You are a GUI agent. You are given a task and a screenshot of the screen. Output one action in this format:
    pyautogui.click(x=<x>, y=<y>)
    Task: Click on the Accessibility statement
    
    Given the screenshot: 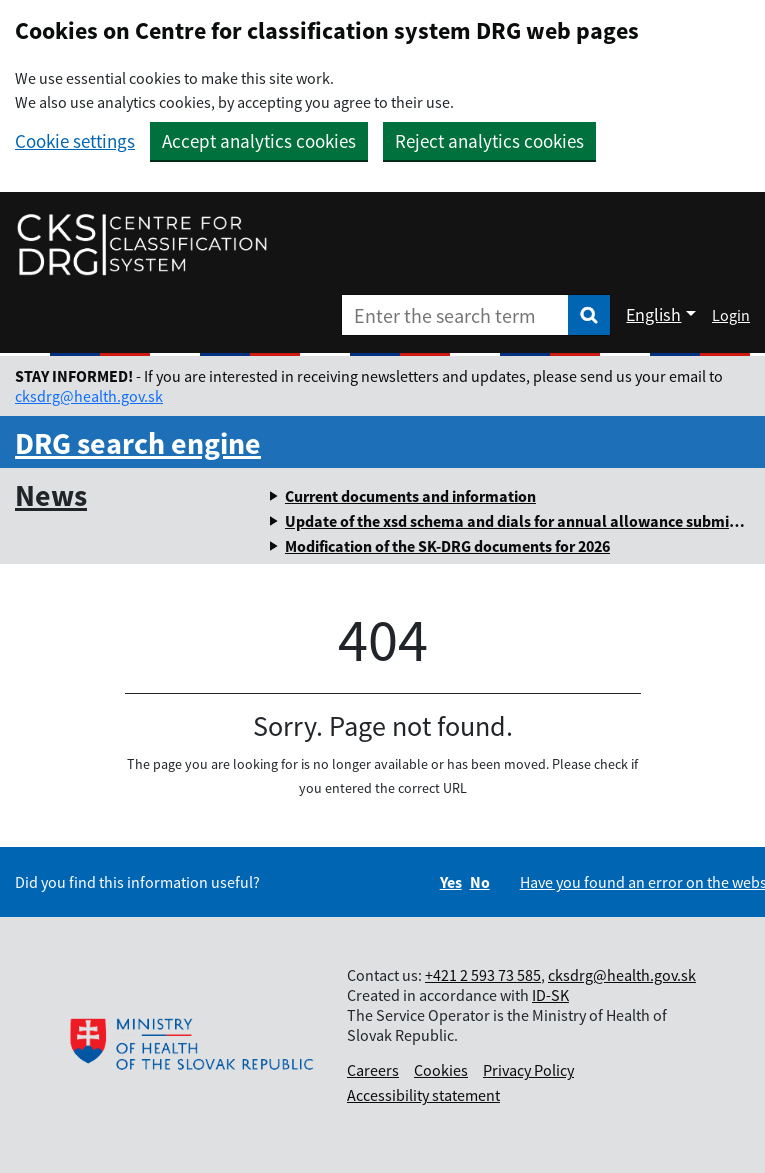 What is the action you would take?
    pyautogui.click(x=423, y=1095)
    